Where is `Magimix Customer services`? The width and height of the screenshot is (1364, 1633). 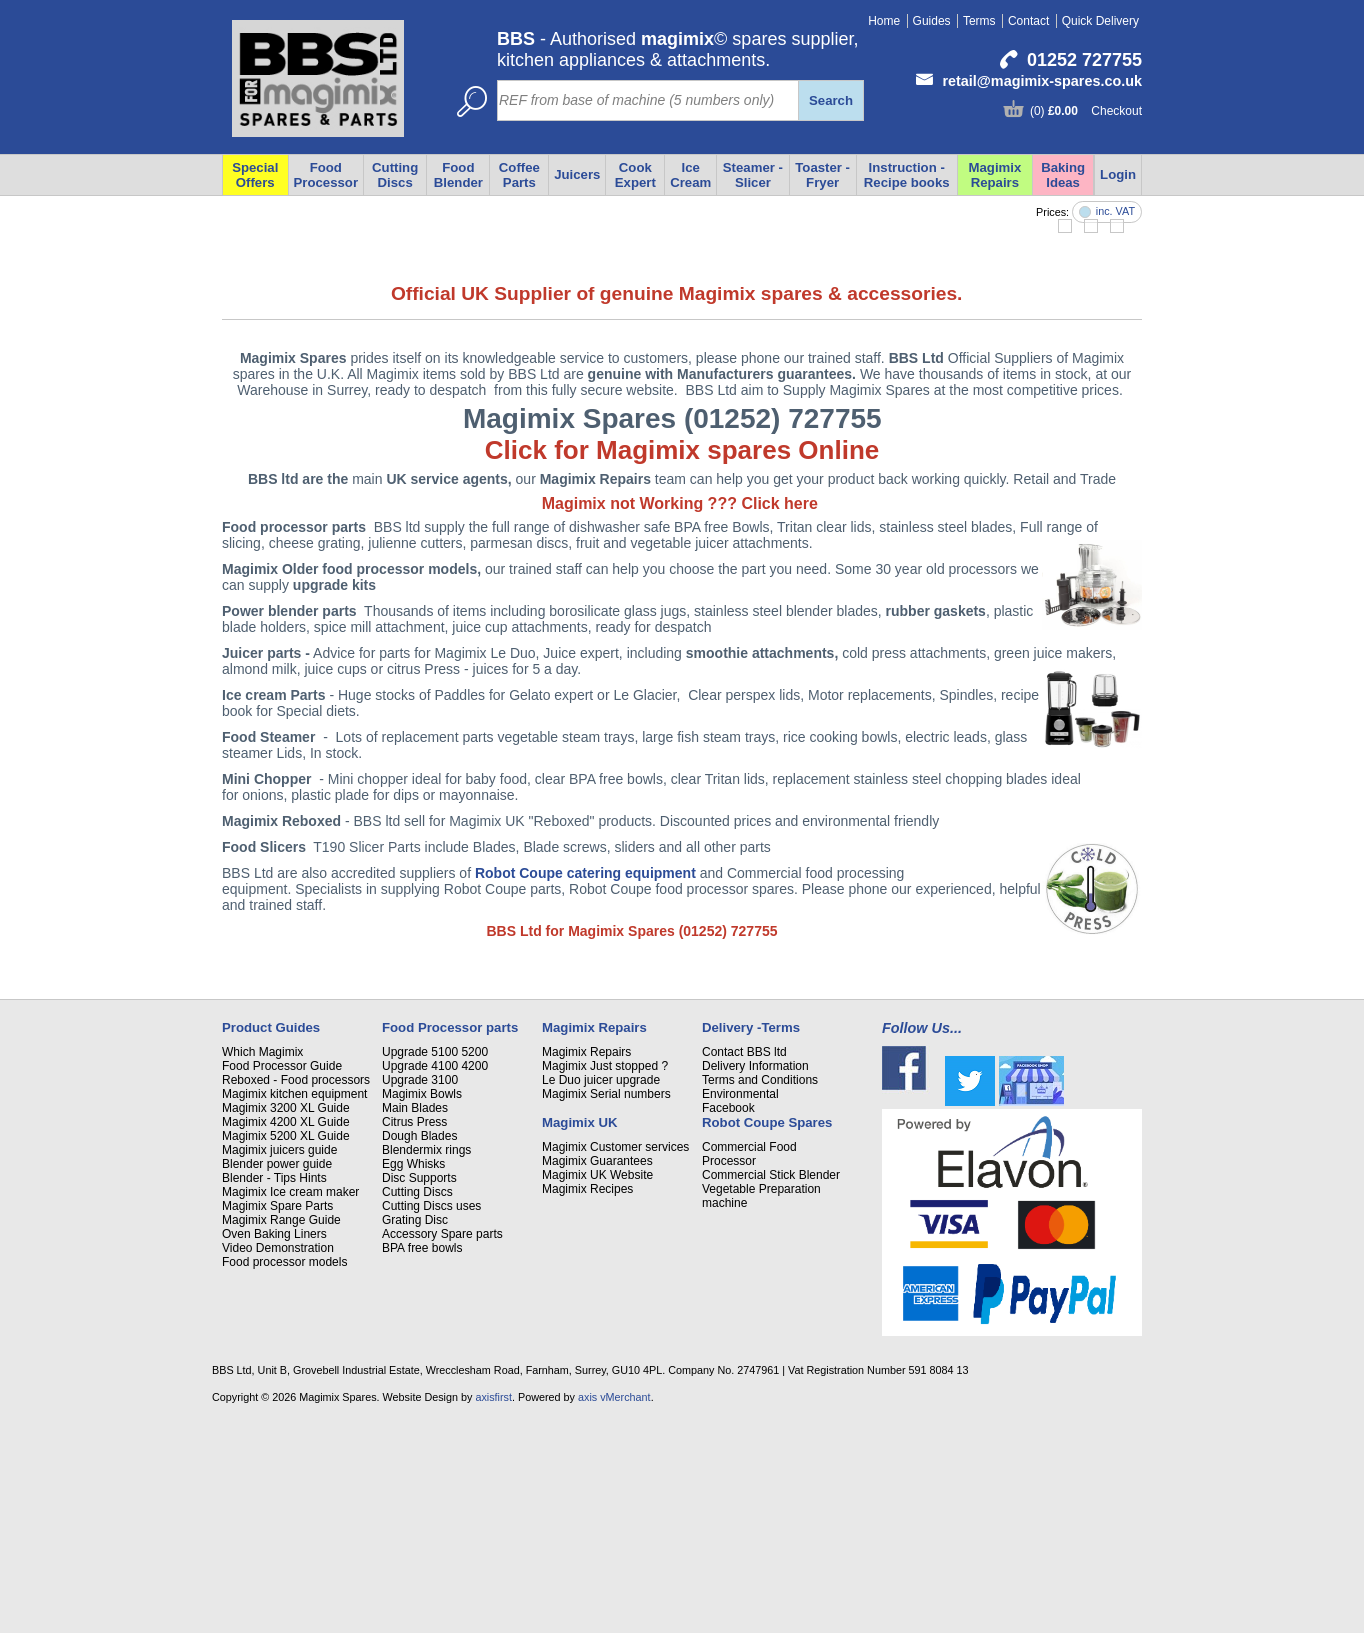 Magimix Customer services is located at coordinates (615, 1357).